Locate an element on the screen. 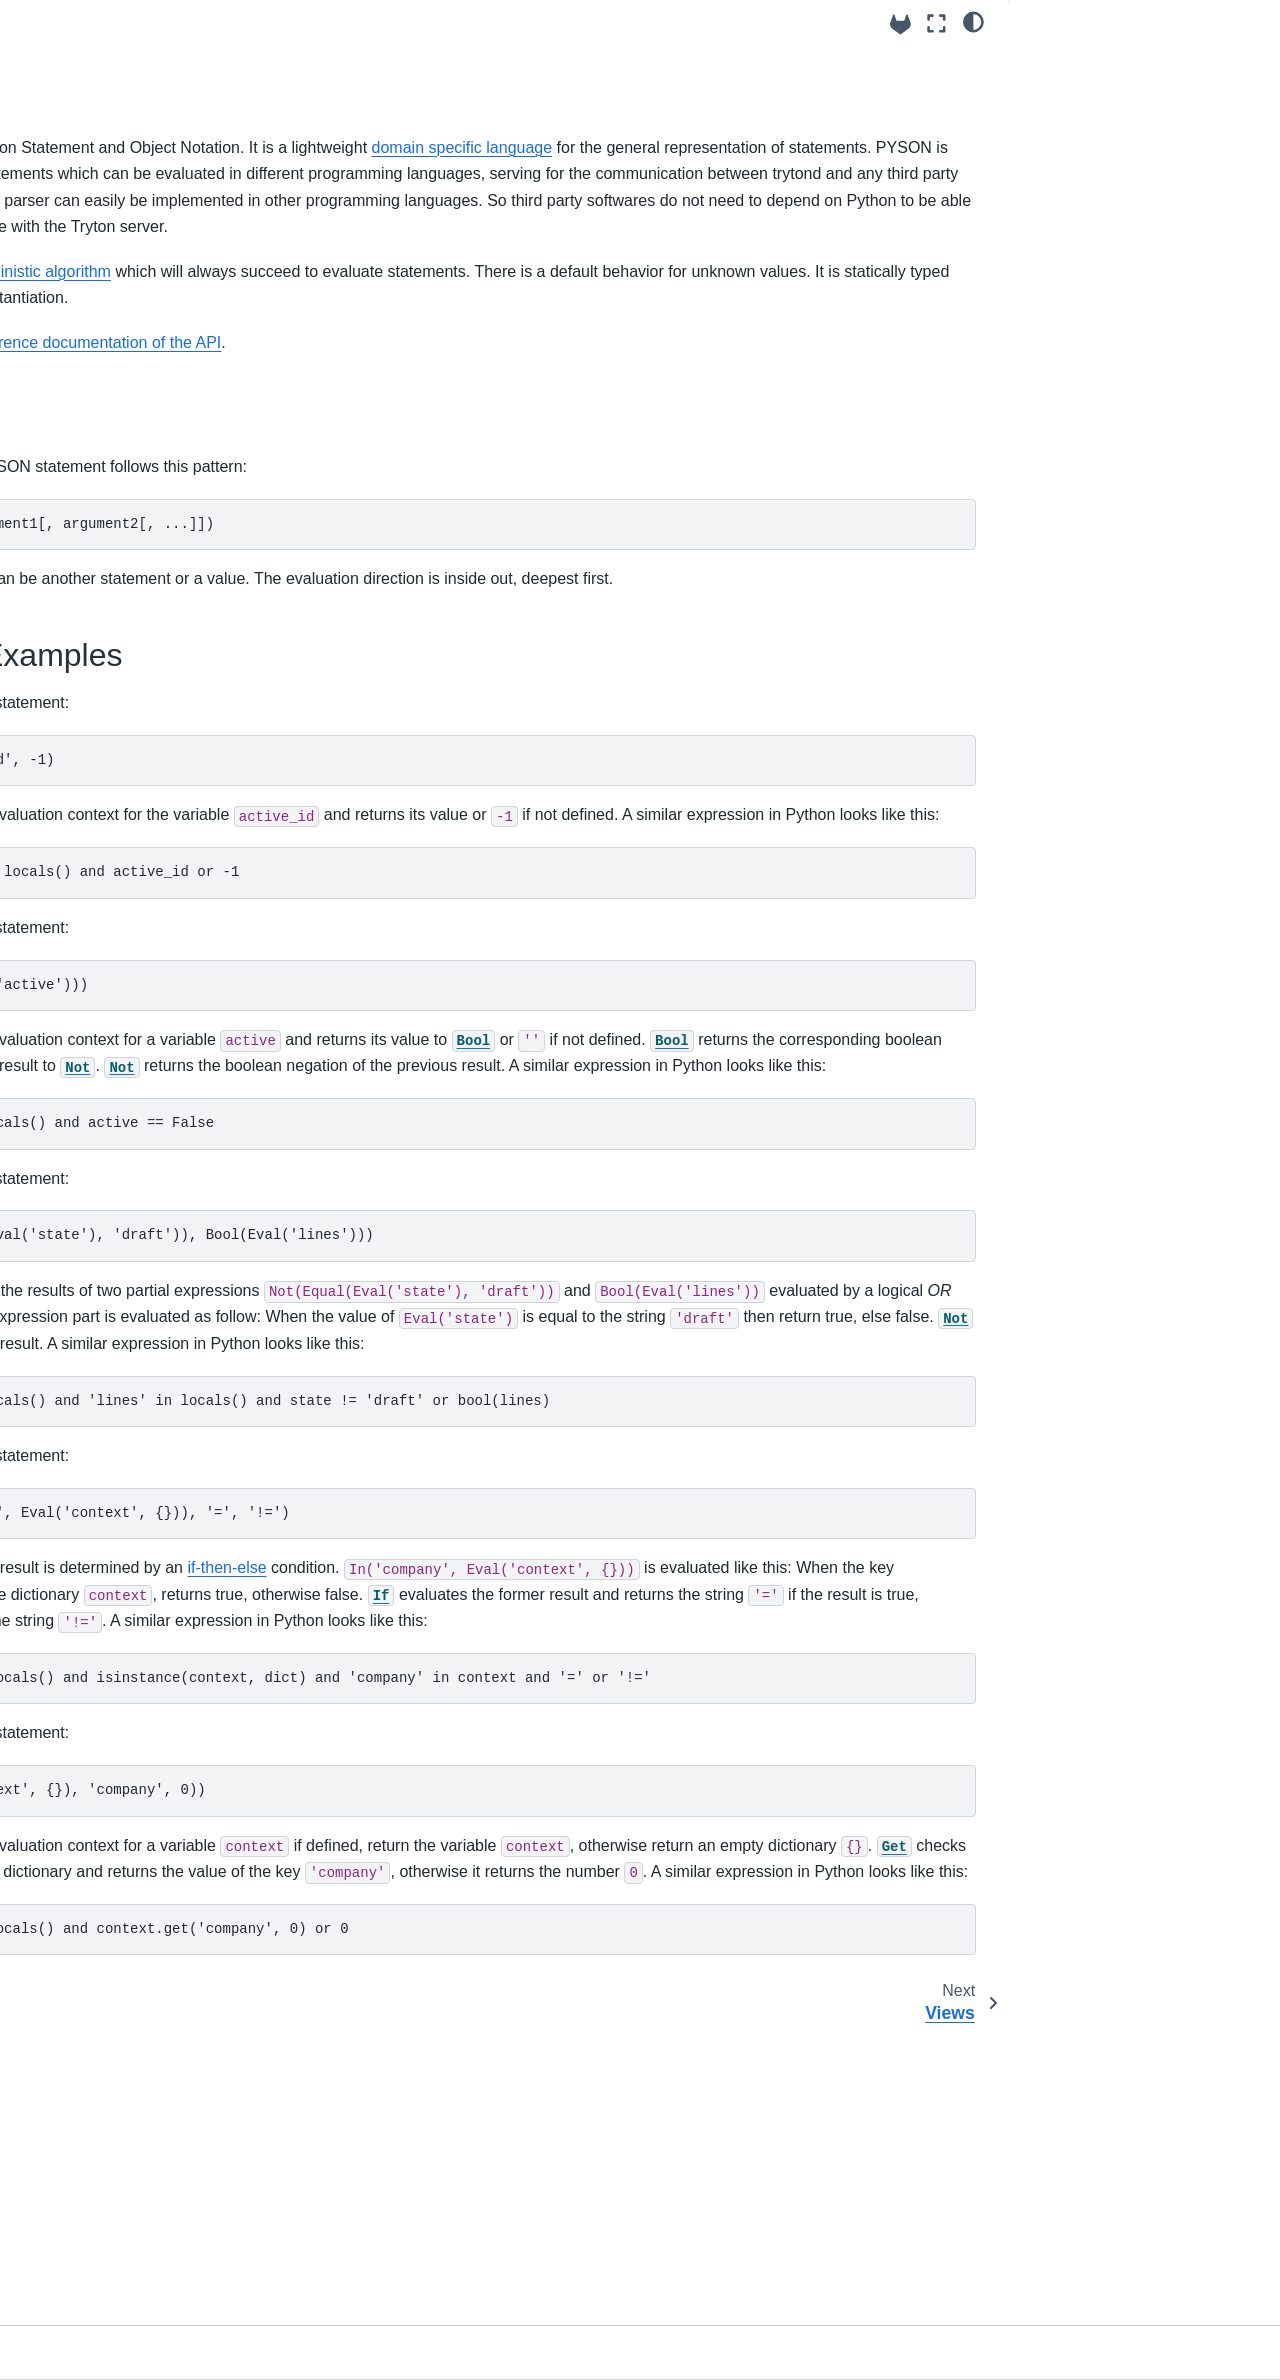 The image size is (1280, 2380). Extending View is located at coordinates (91, 587).